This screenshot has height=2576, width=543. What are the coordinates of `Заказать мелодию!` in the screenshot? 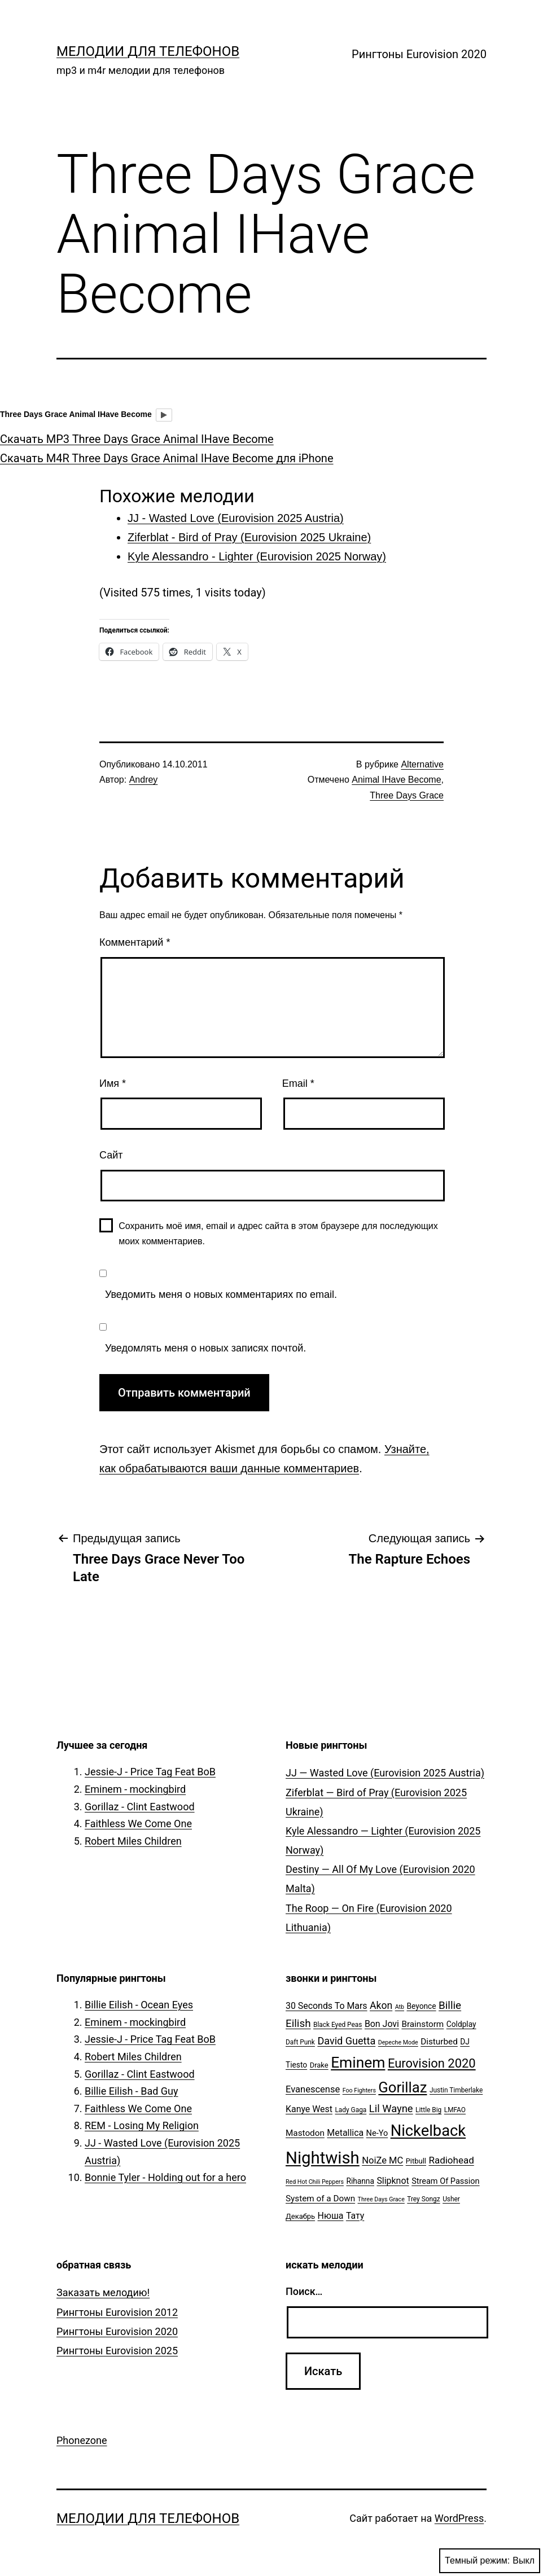 It's located at (103, 2292).